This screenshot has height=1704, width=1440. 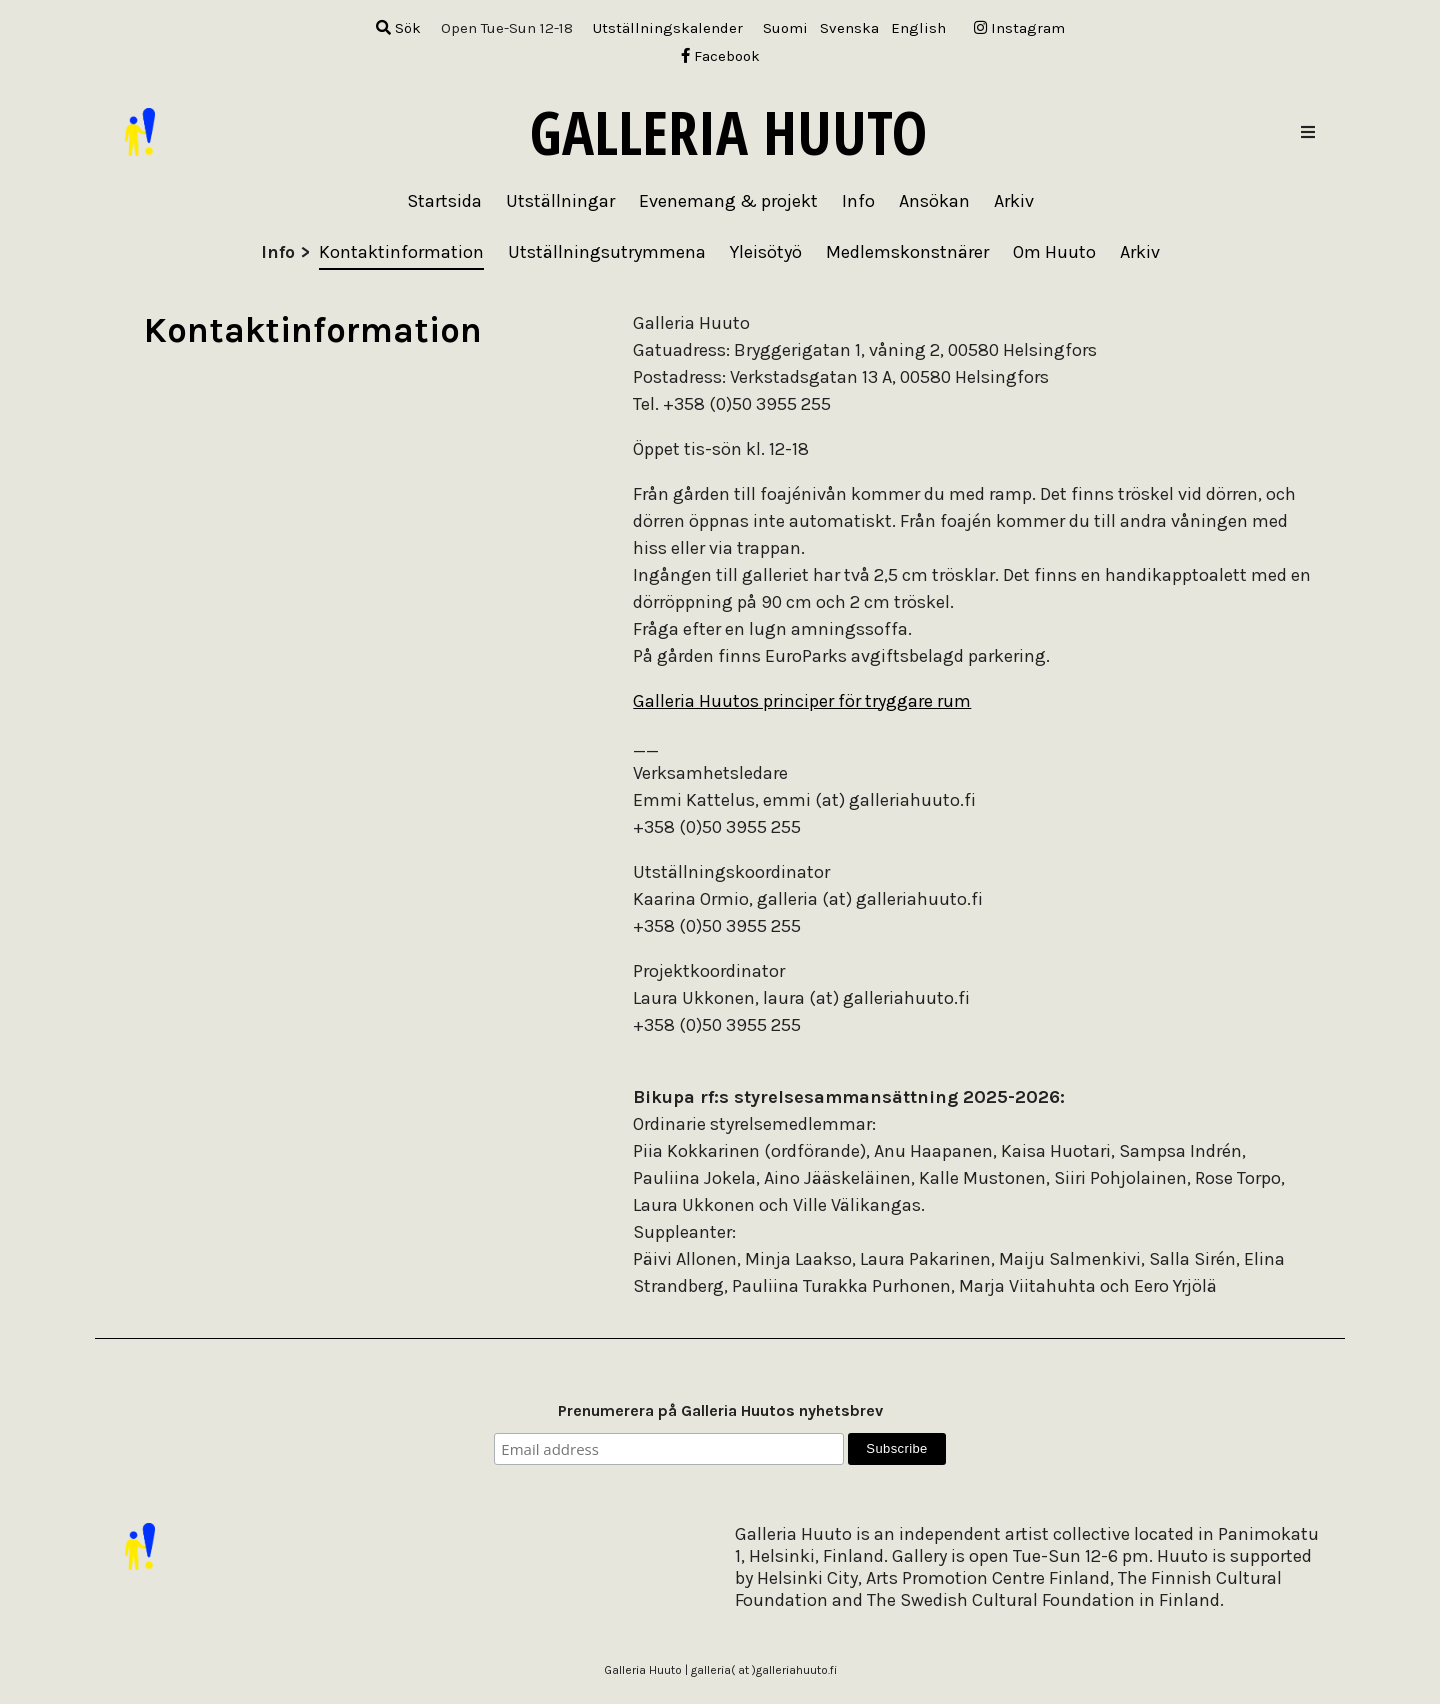 I want to click on Medlemskonstnärer, so click(x=907, y=252).